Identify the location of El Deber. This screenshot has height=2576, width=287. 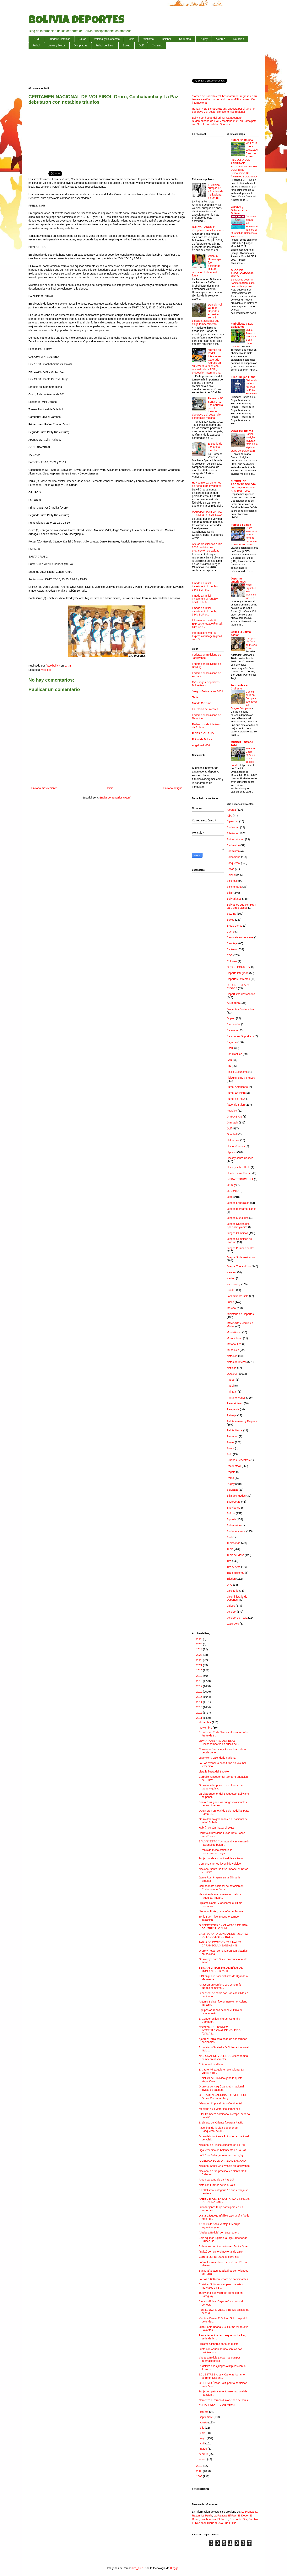
(243, 2515).